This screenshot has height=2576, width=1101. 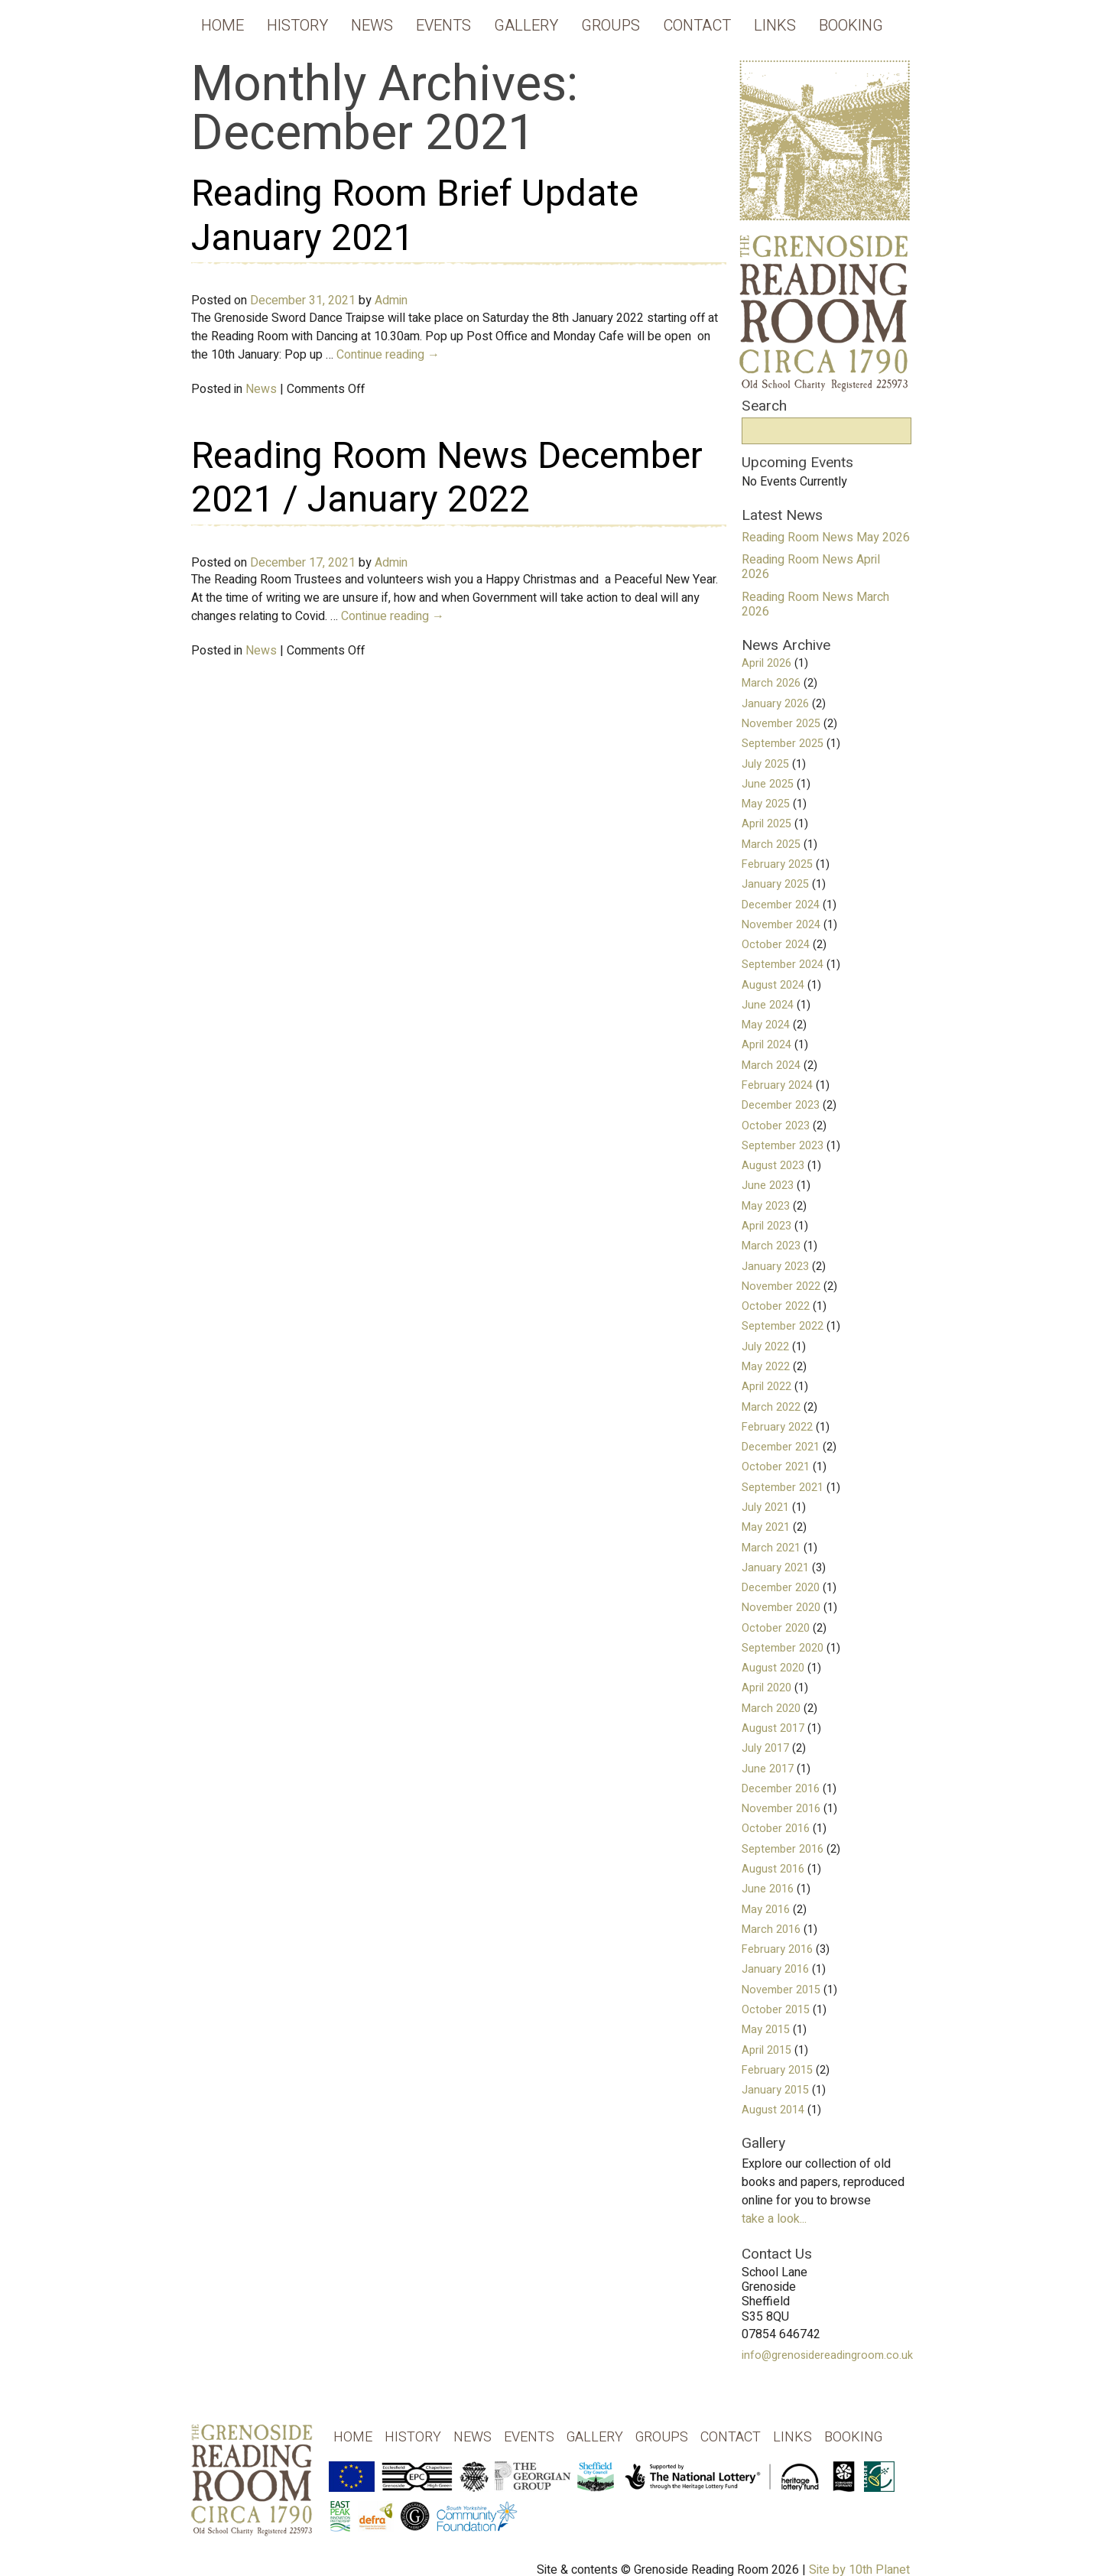 I want to click on February 2022, so click(x=777, y=1427).